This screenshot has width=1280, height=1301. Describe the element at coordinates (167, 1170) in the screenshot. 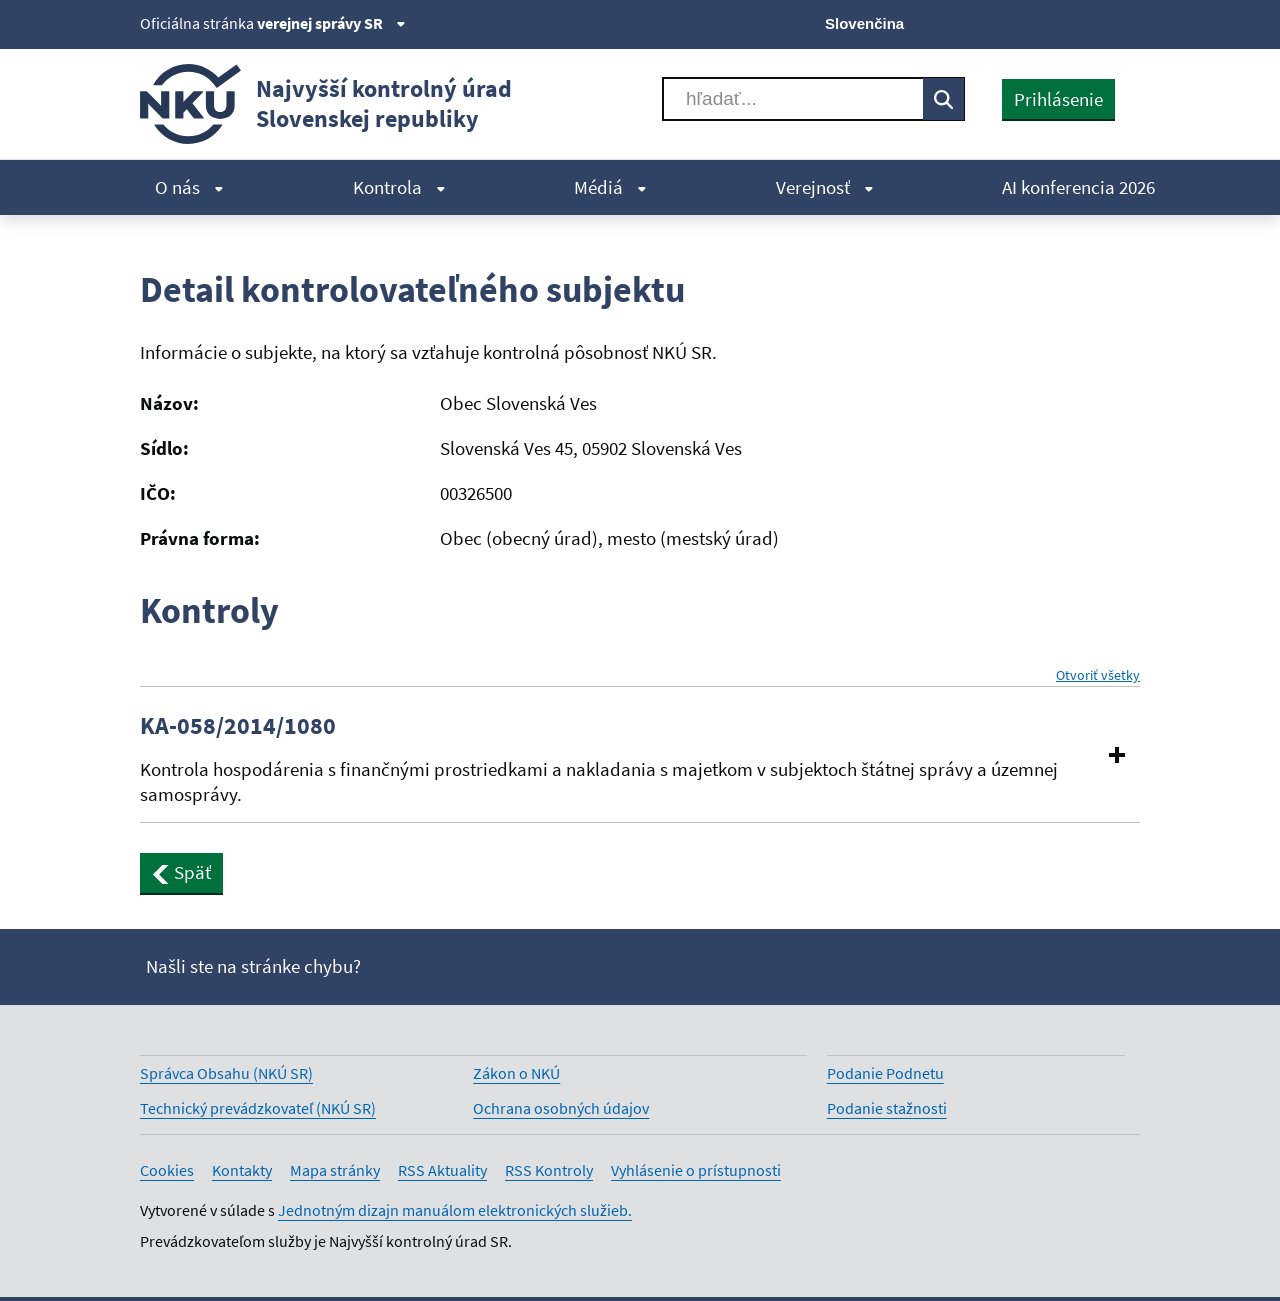

I see `Cookies` at that location.